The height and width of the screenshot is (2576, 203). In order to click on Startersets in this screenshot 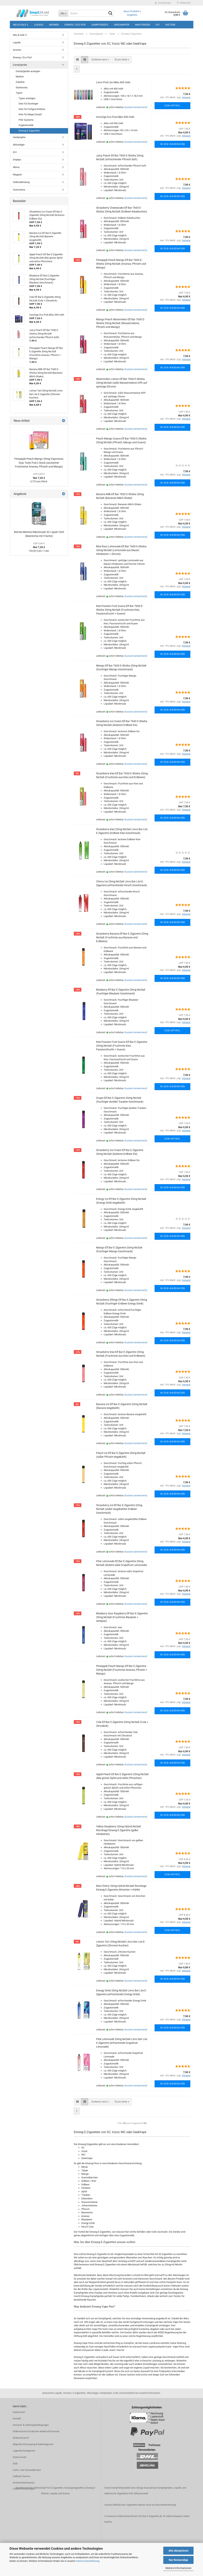, I will do `click(22, 87)`.